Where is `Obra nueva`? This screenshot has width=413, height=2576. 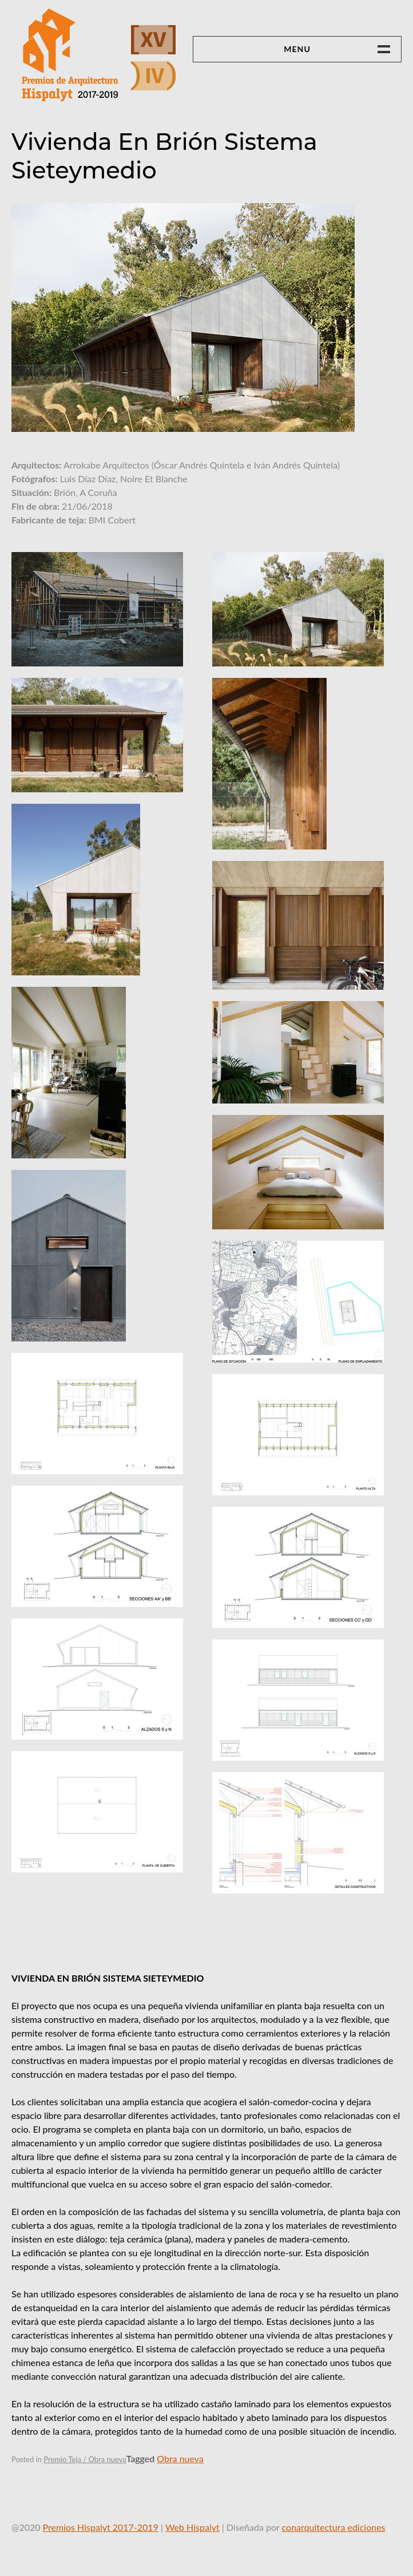
Obra nueva is located at coordinates (180, 2458).